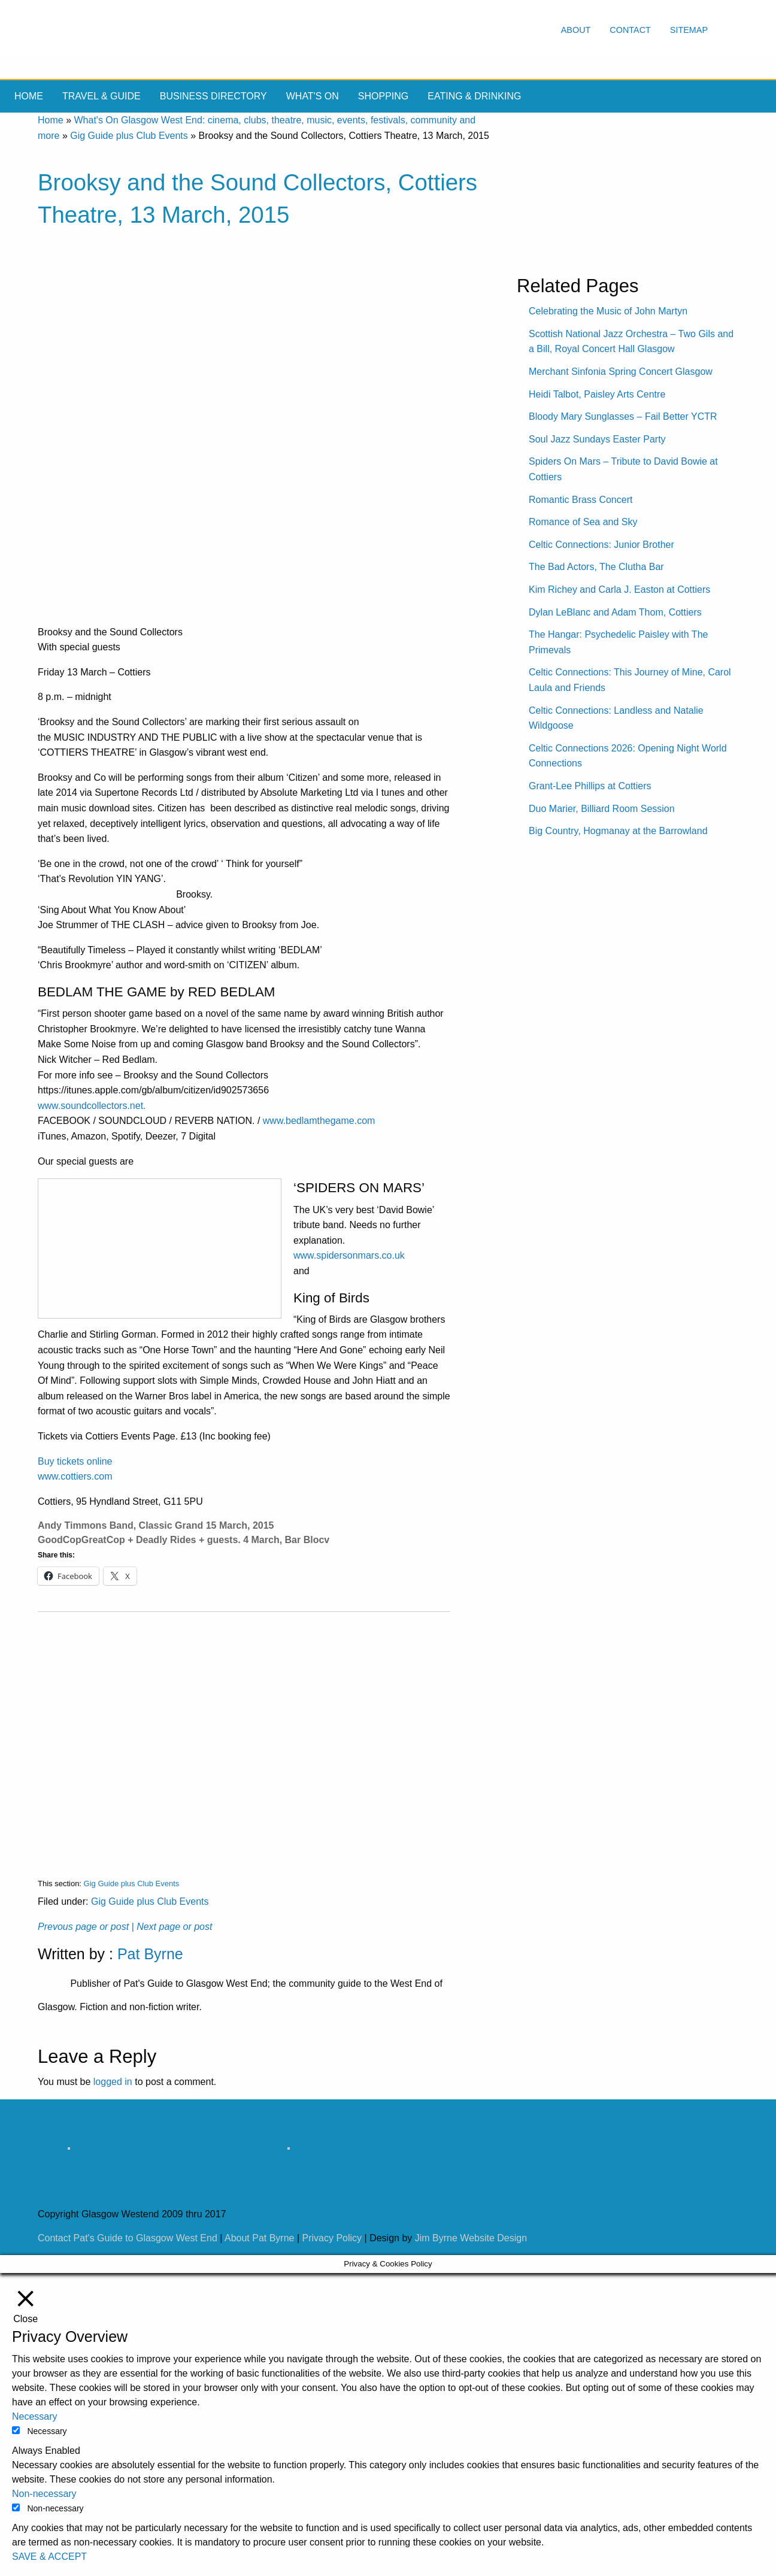 This screenshot has height=2576, width=776. I want to click on Necessary, so click(46, 2431).